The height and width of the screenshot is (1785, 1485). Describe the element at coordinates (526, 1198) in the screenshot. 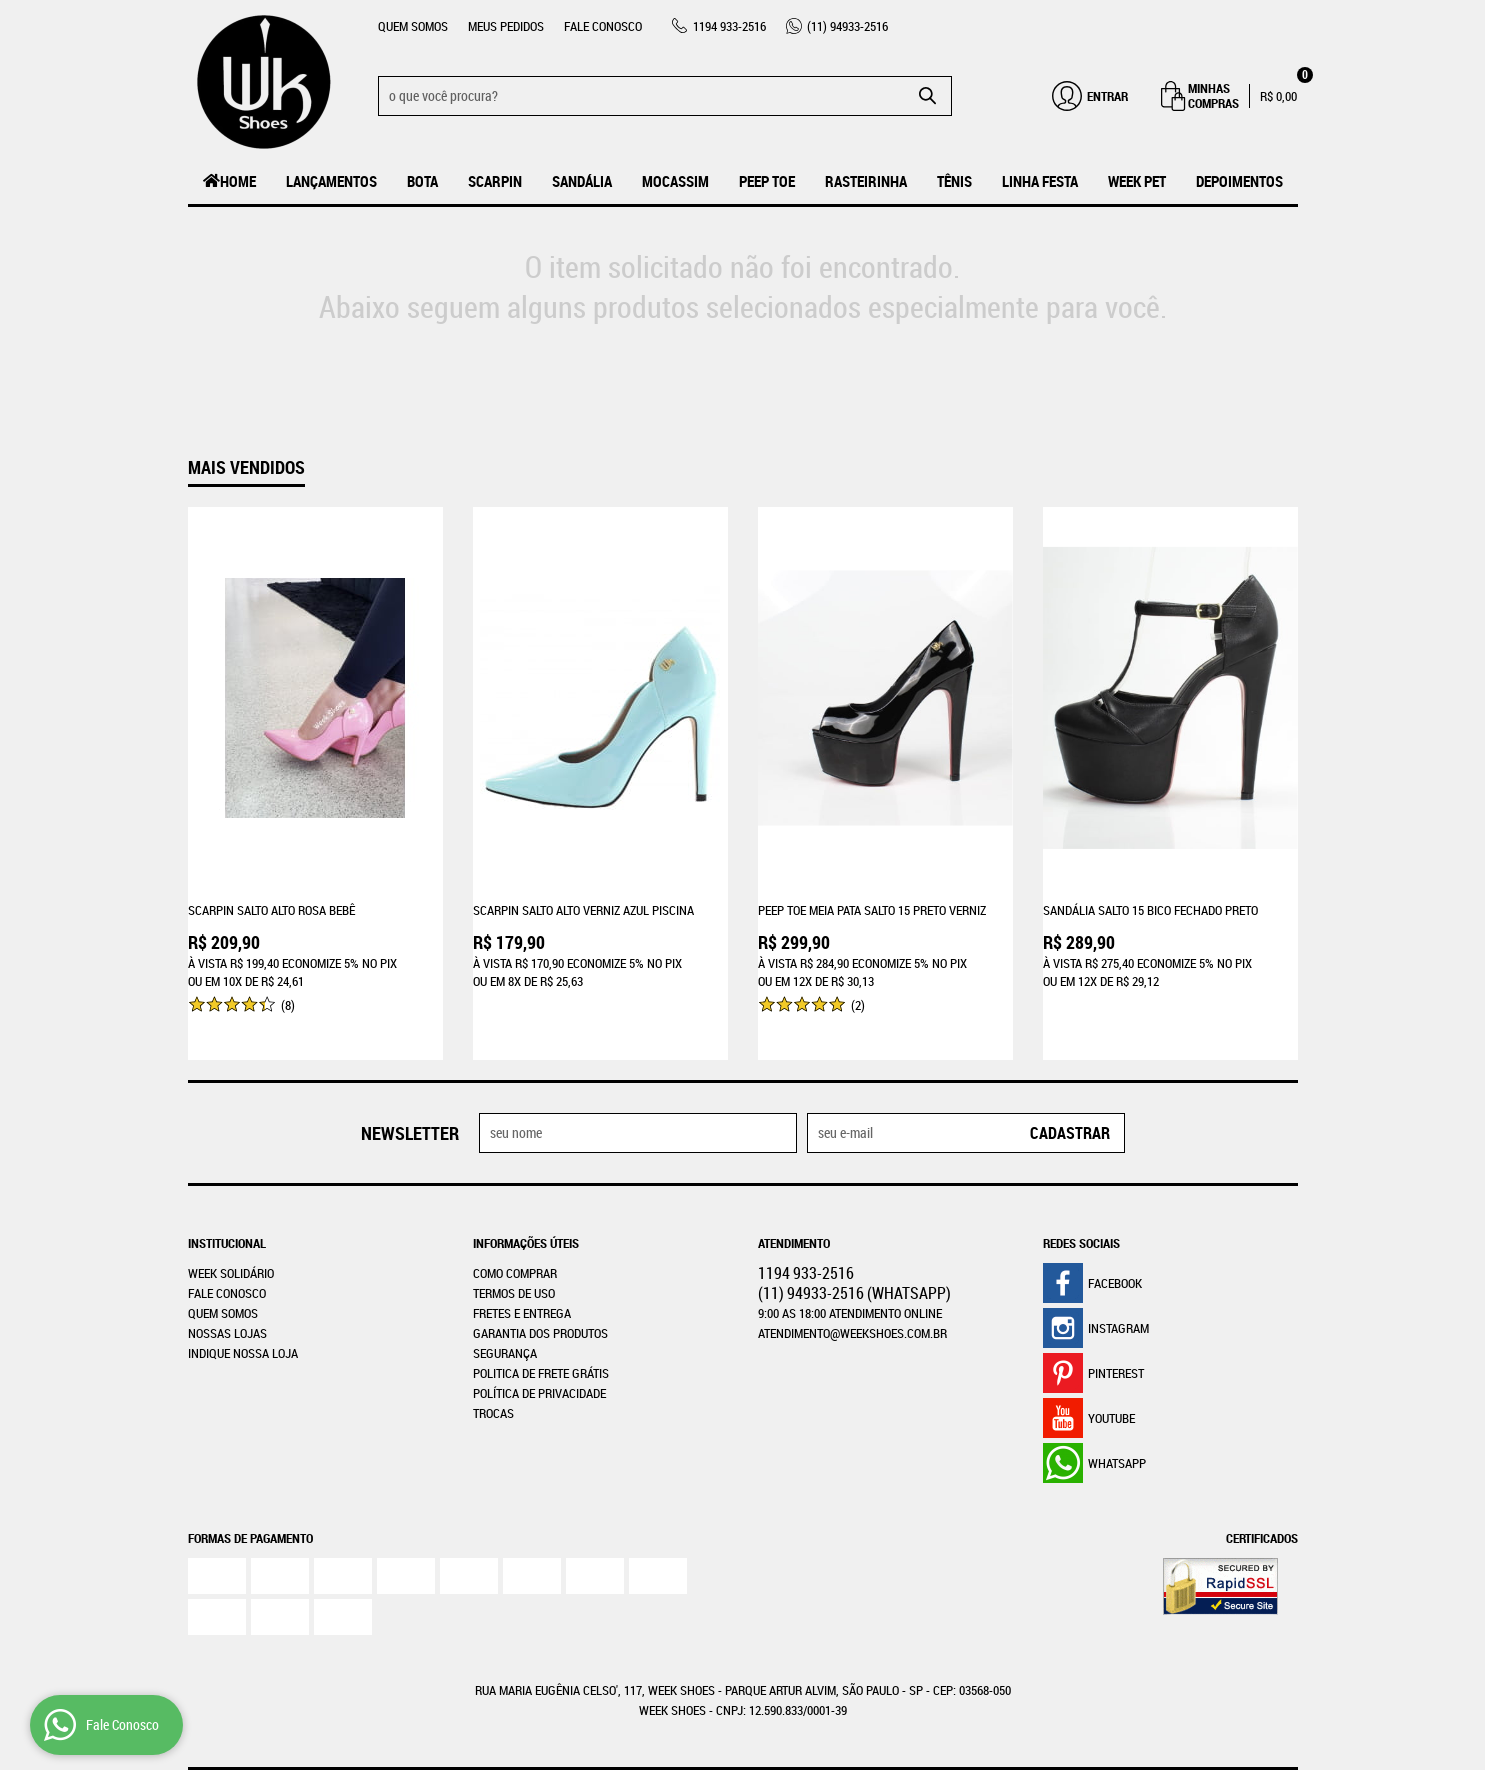

I see `Informações Úteis` at that location.